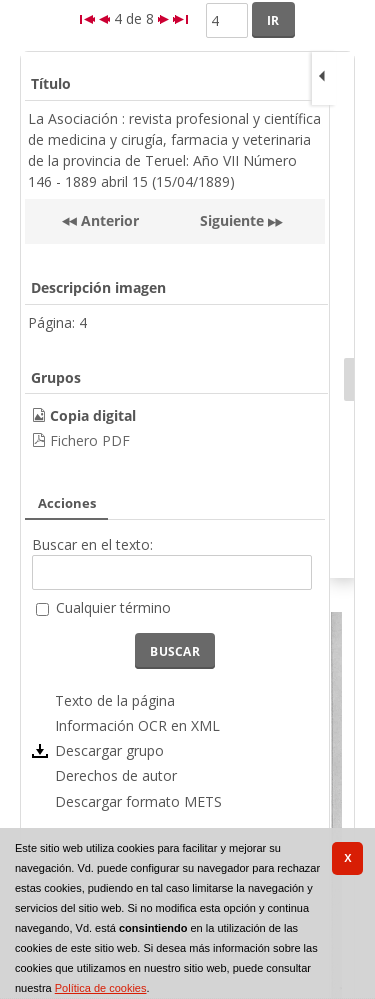 Image resolution: width=375 pixels, height=999 pixels. Describe the element at coordinates (90, 440) in the screenshot. I see `Fichero PDF` at that location.